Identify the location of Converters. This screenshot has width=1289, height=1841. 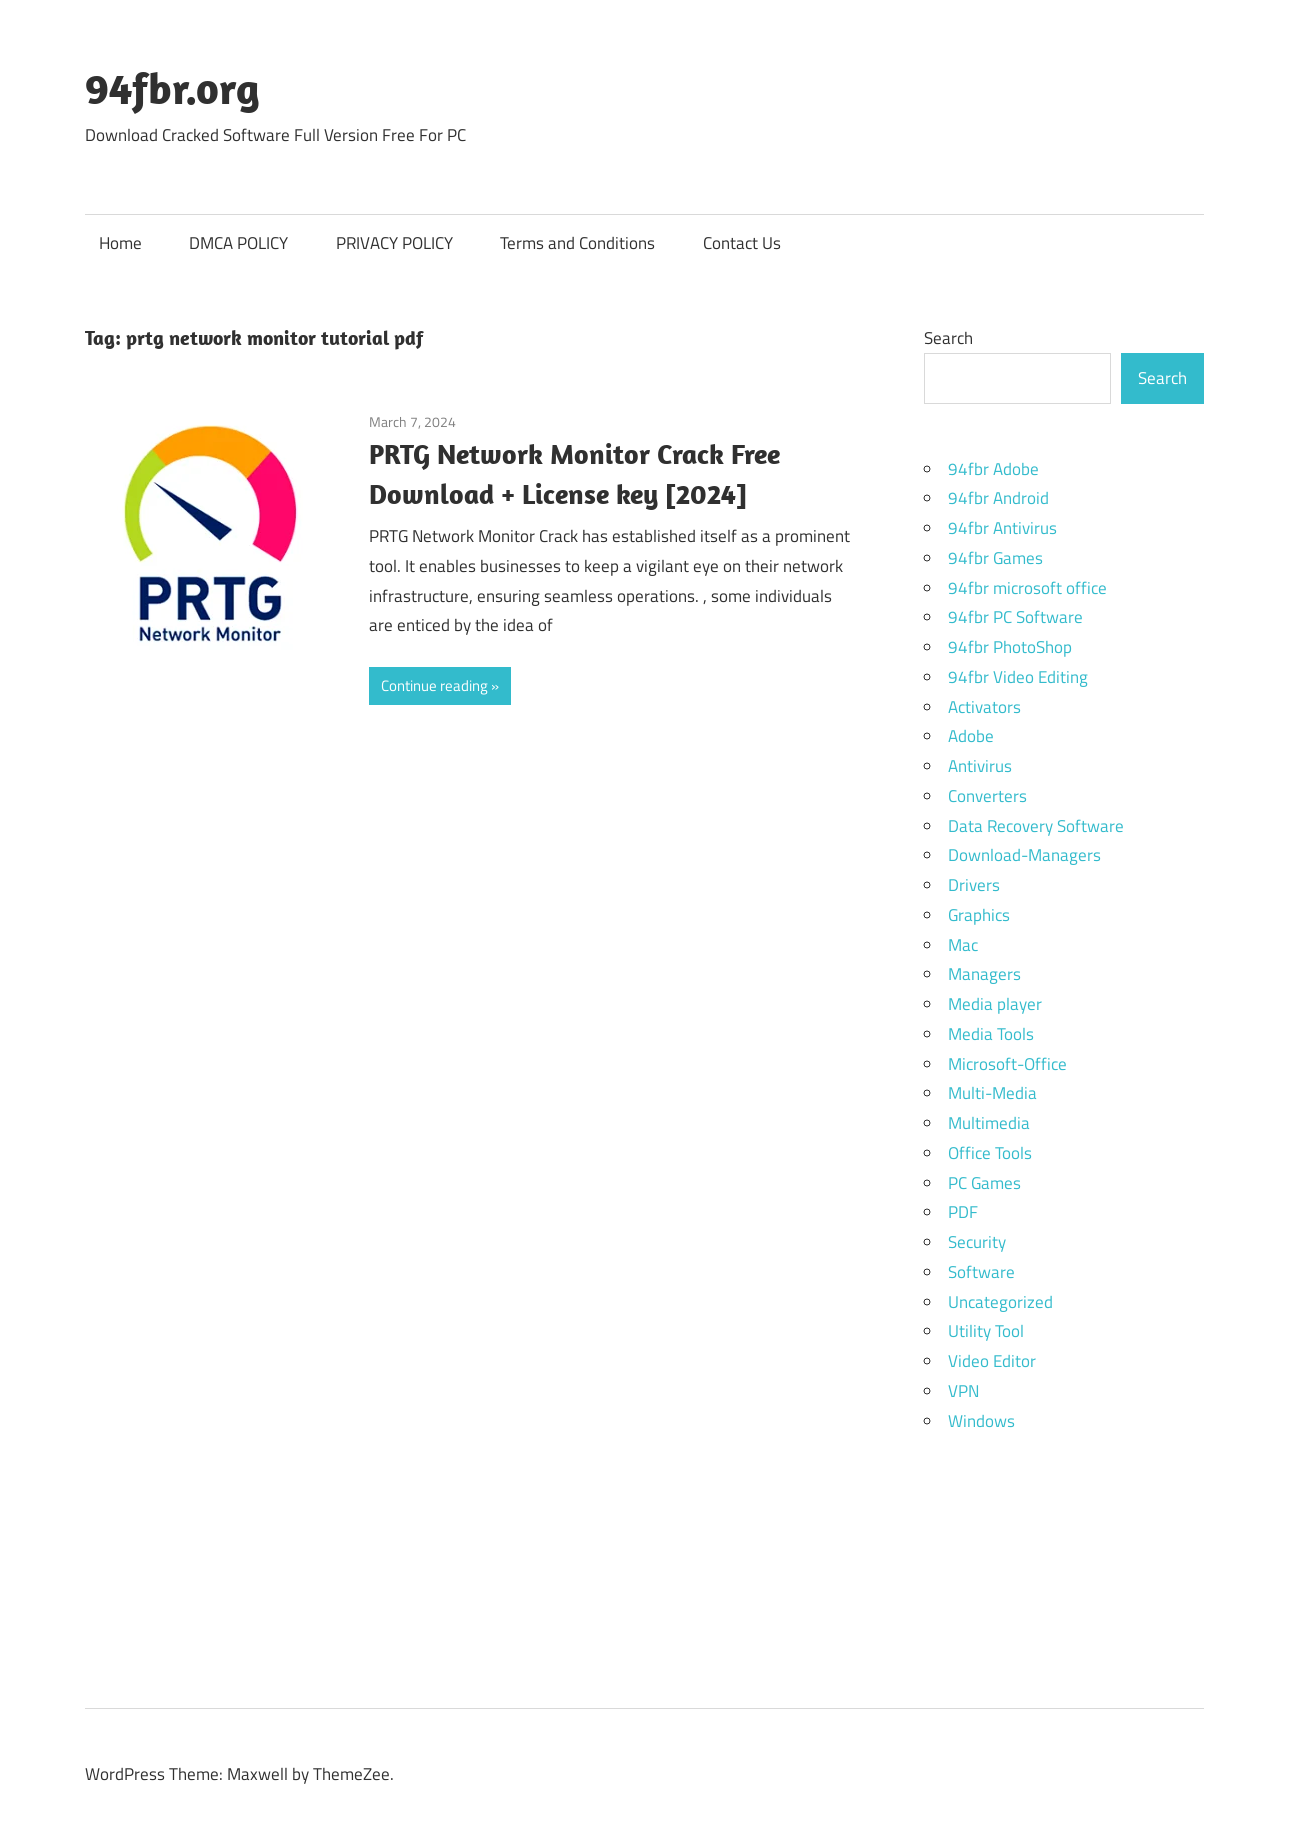
(987, 796).